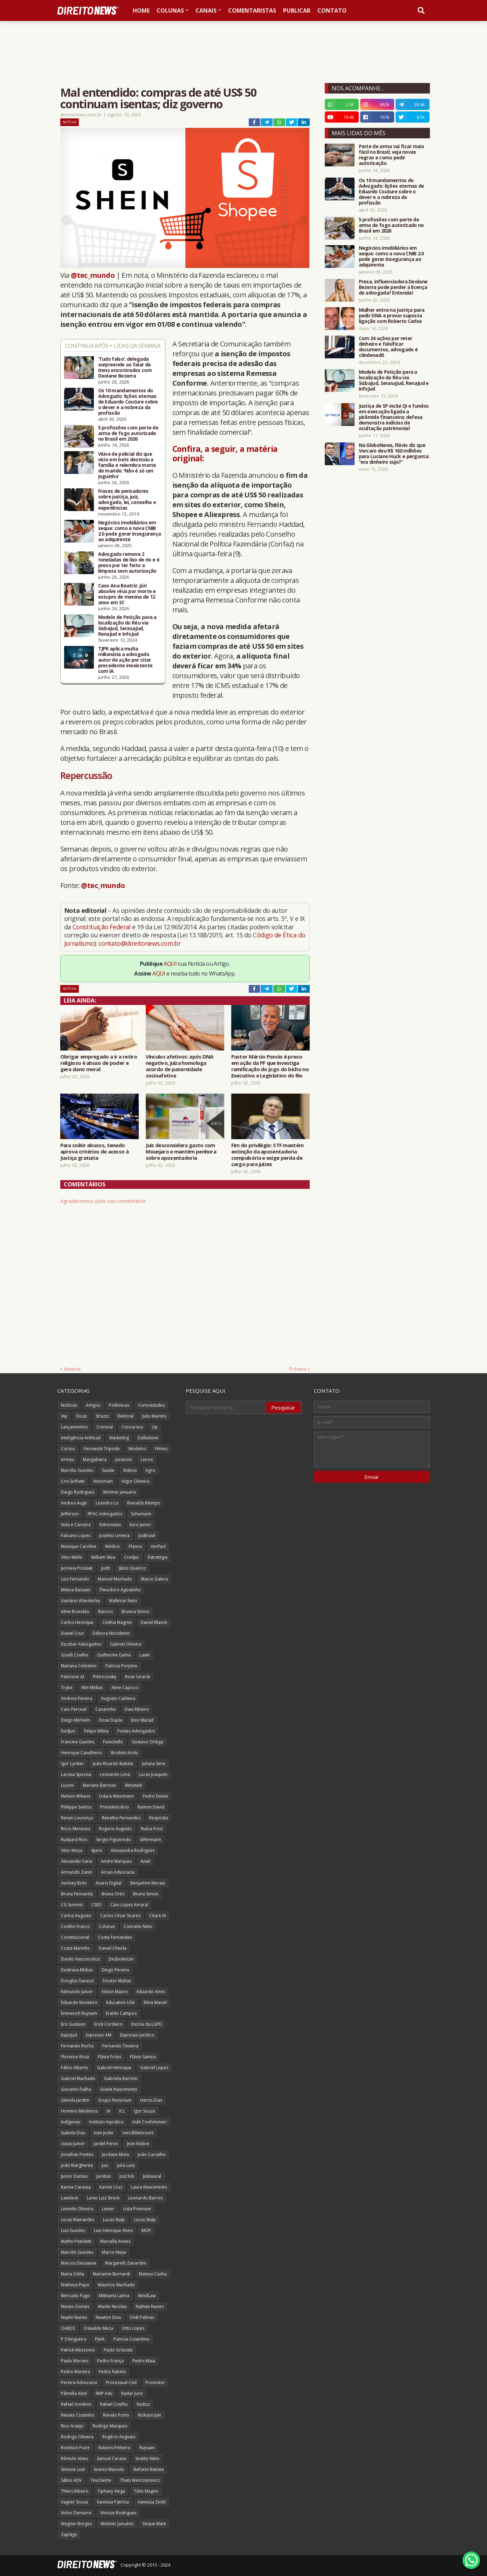 The height and width of the screenshot is (2576, 487). Describe the element at coordinates (116, 1861) in the screenshot. I see `Andre Marques` at that location.